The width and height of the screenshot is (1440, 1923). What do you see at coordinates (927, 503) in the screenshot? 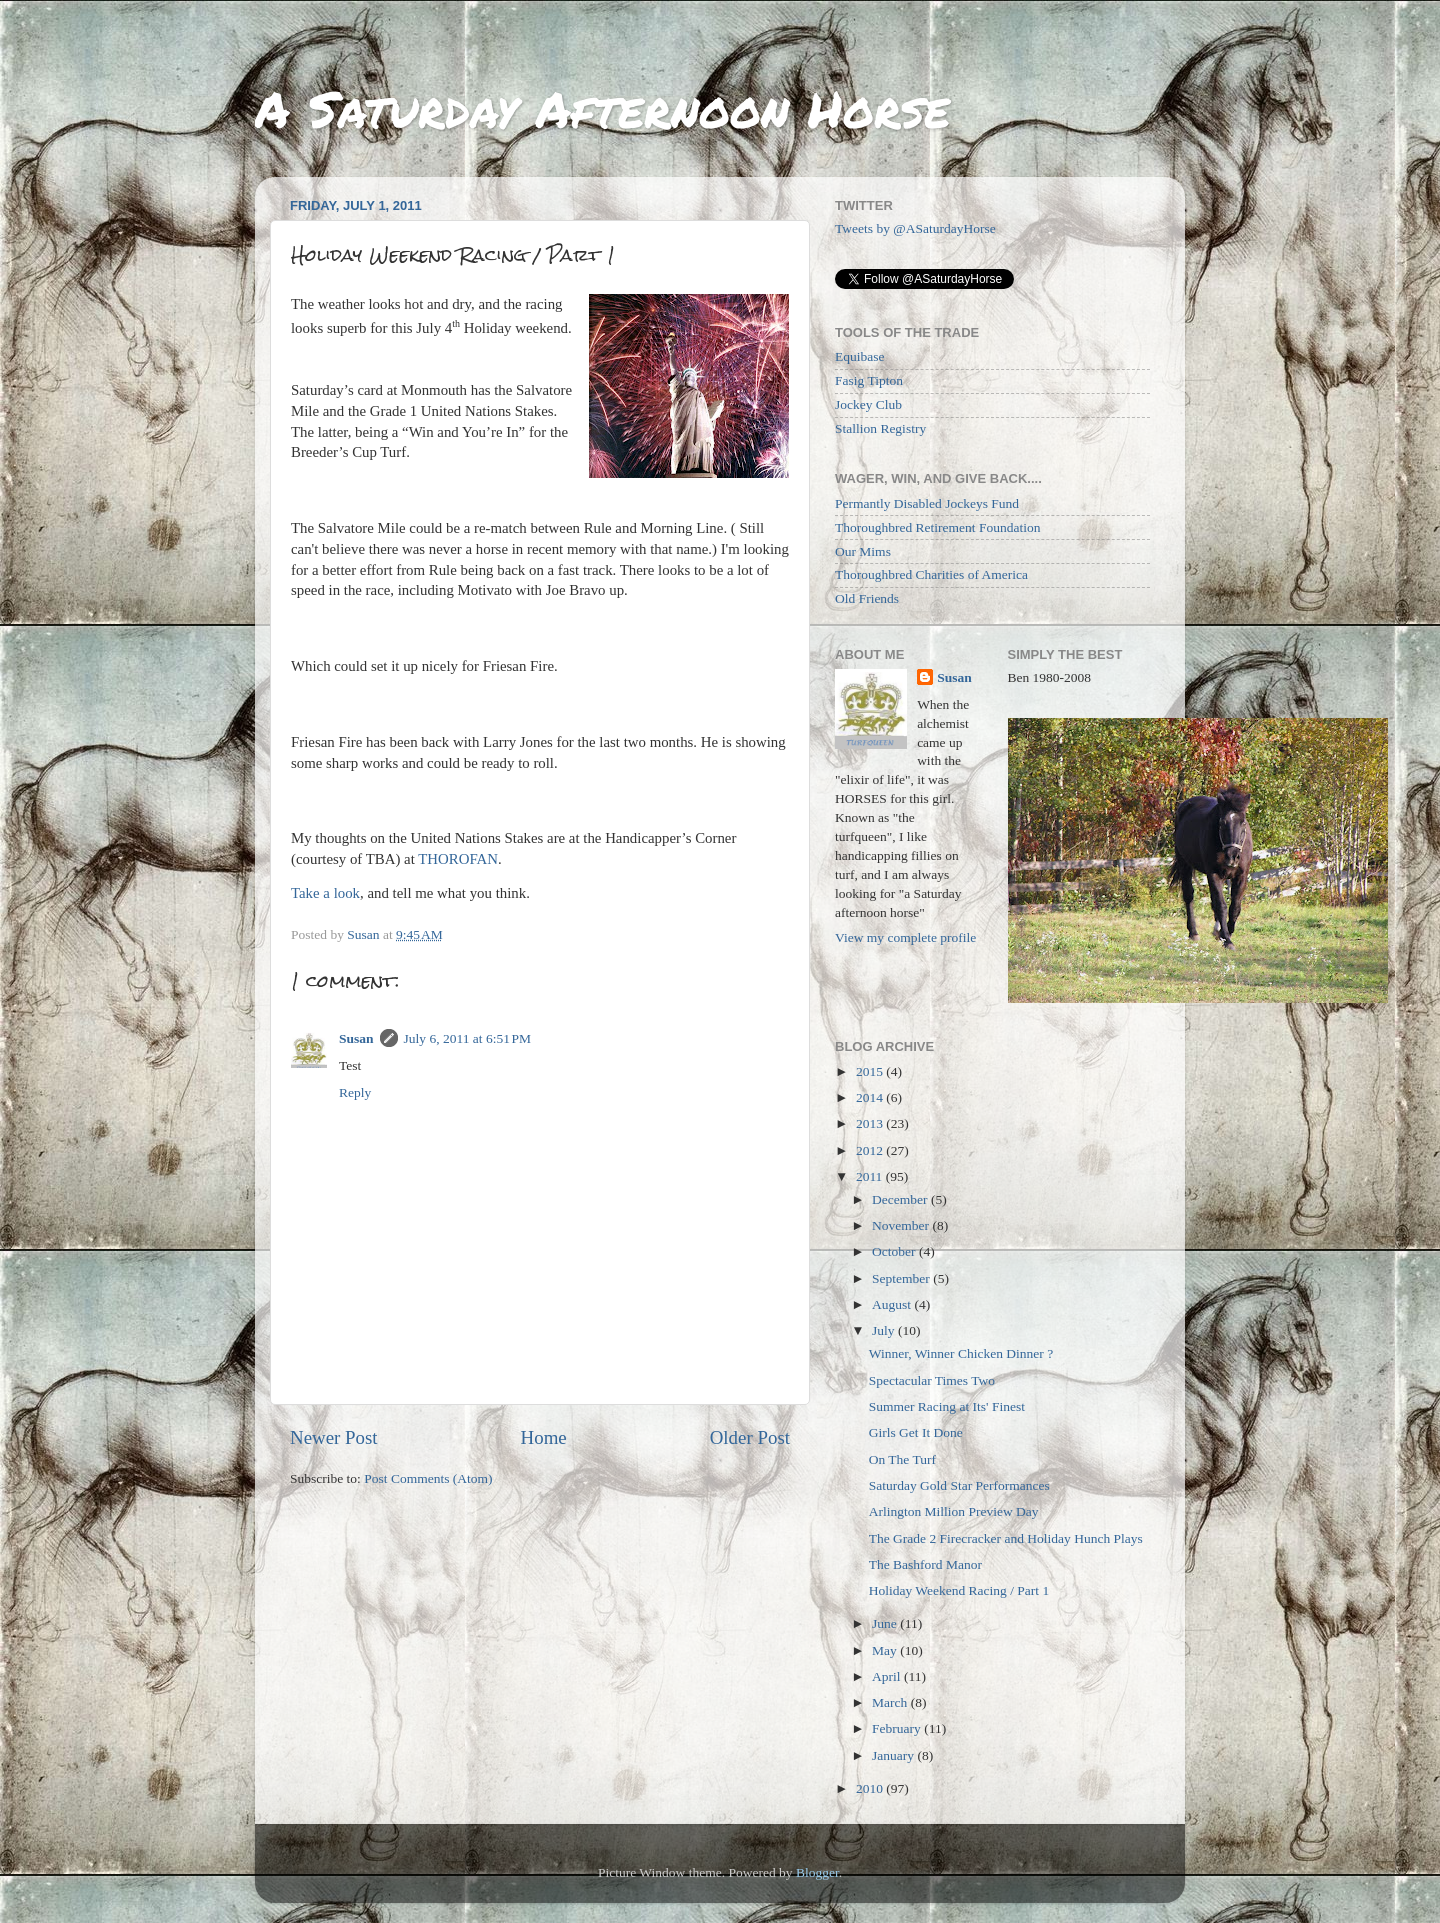
I see `Permantly Disabled Jockeys Fund` at bounding box center [927, 503].